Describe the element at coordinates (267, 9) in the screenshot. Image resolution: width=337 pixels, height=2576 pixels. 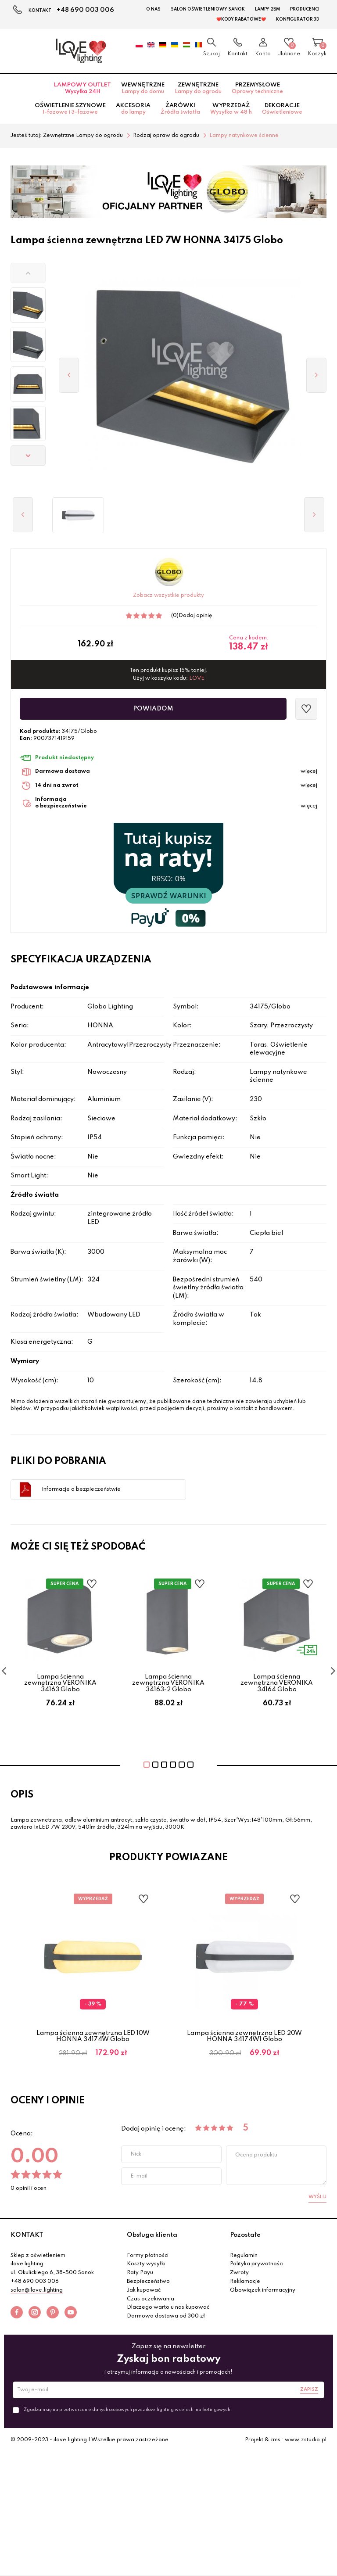
I see `Lampy 2BM` at that location.